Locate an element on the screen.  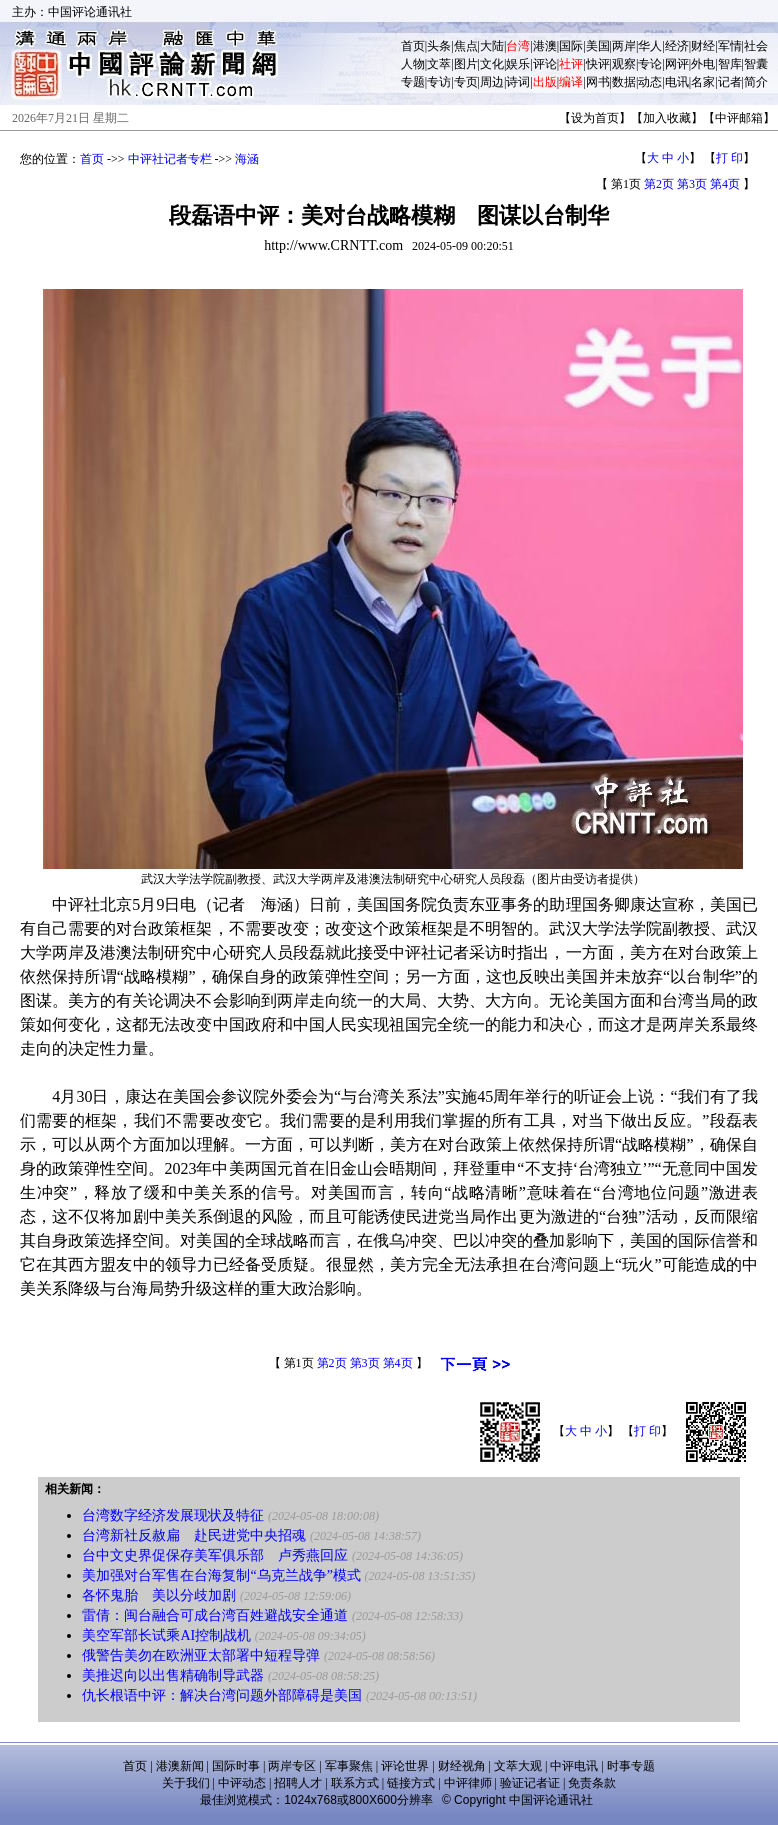
台湾新社反赦扁 赴民进党中央招魂 is located at coordinates (194, 1535).